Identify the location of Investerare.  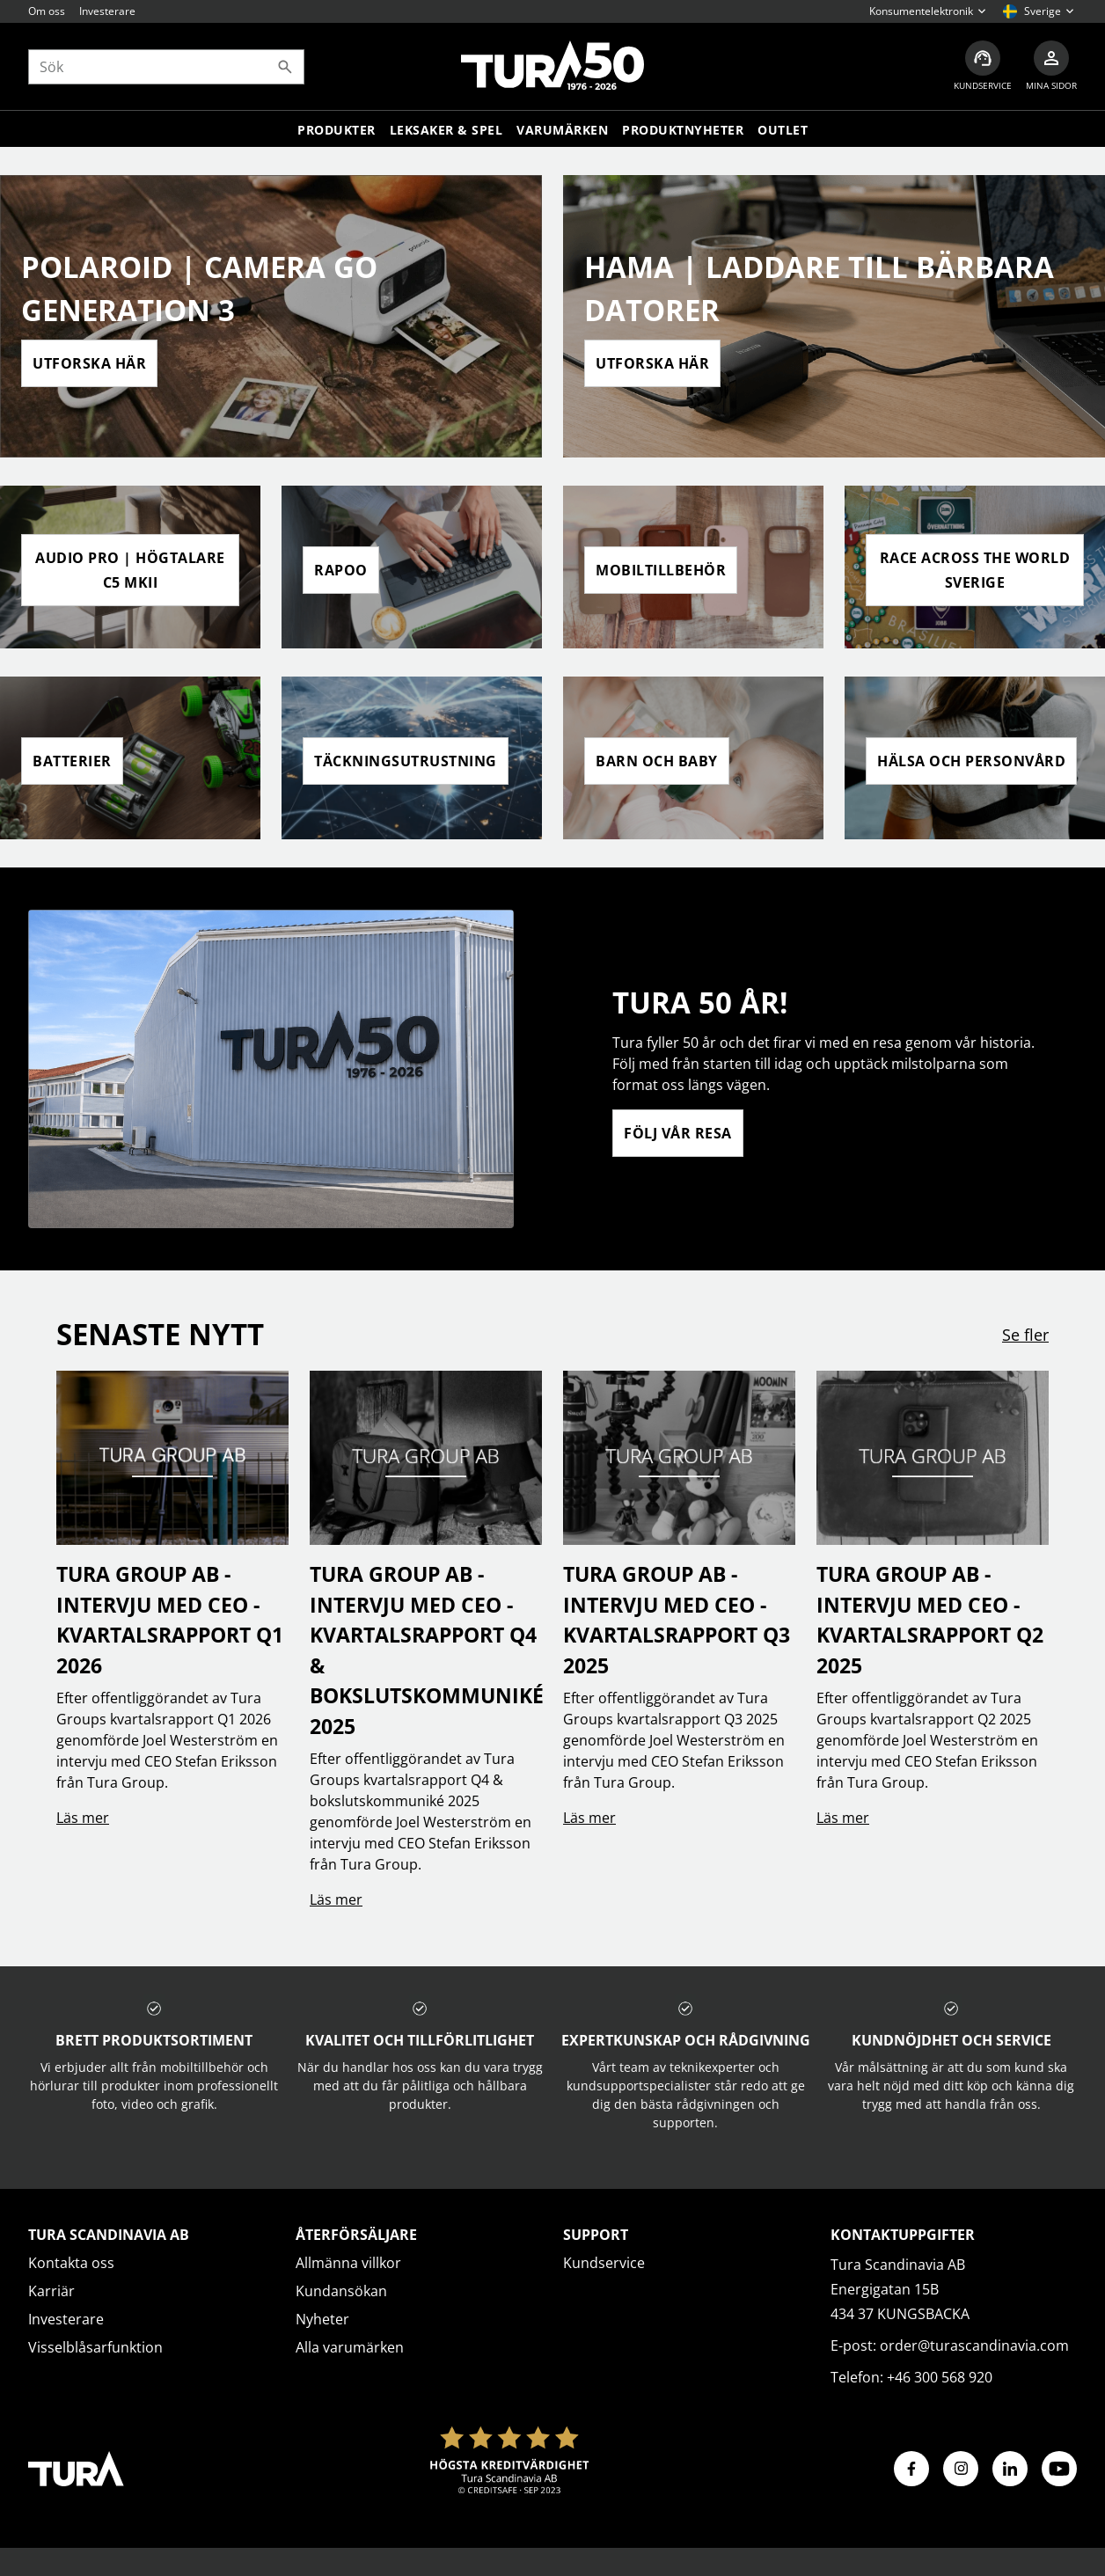
(107, 11).